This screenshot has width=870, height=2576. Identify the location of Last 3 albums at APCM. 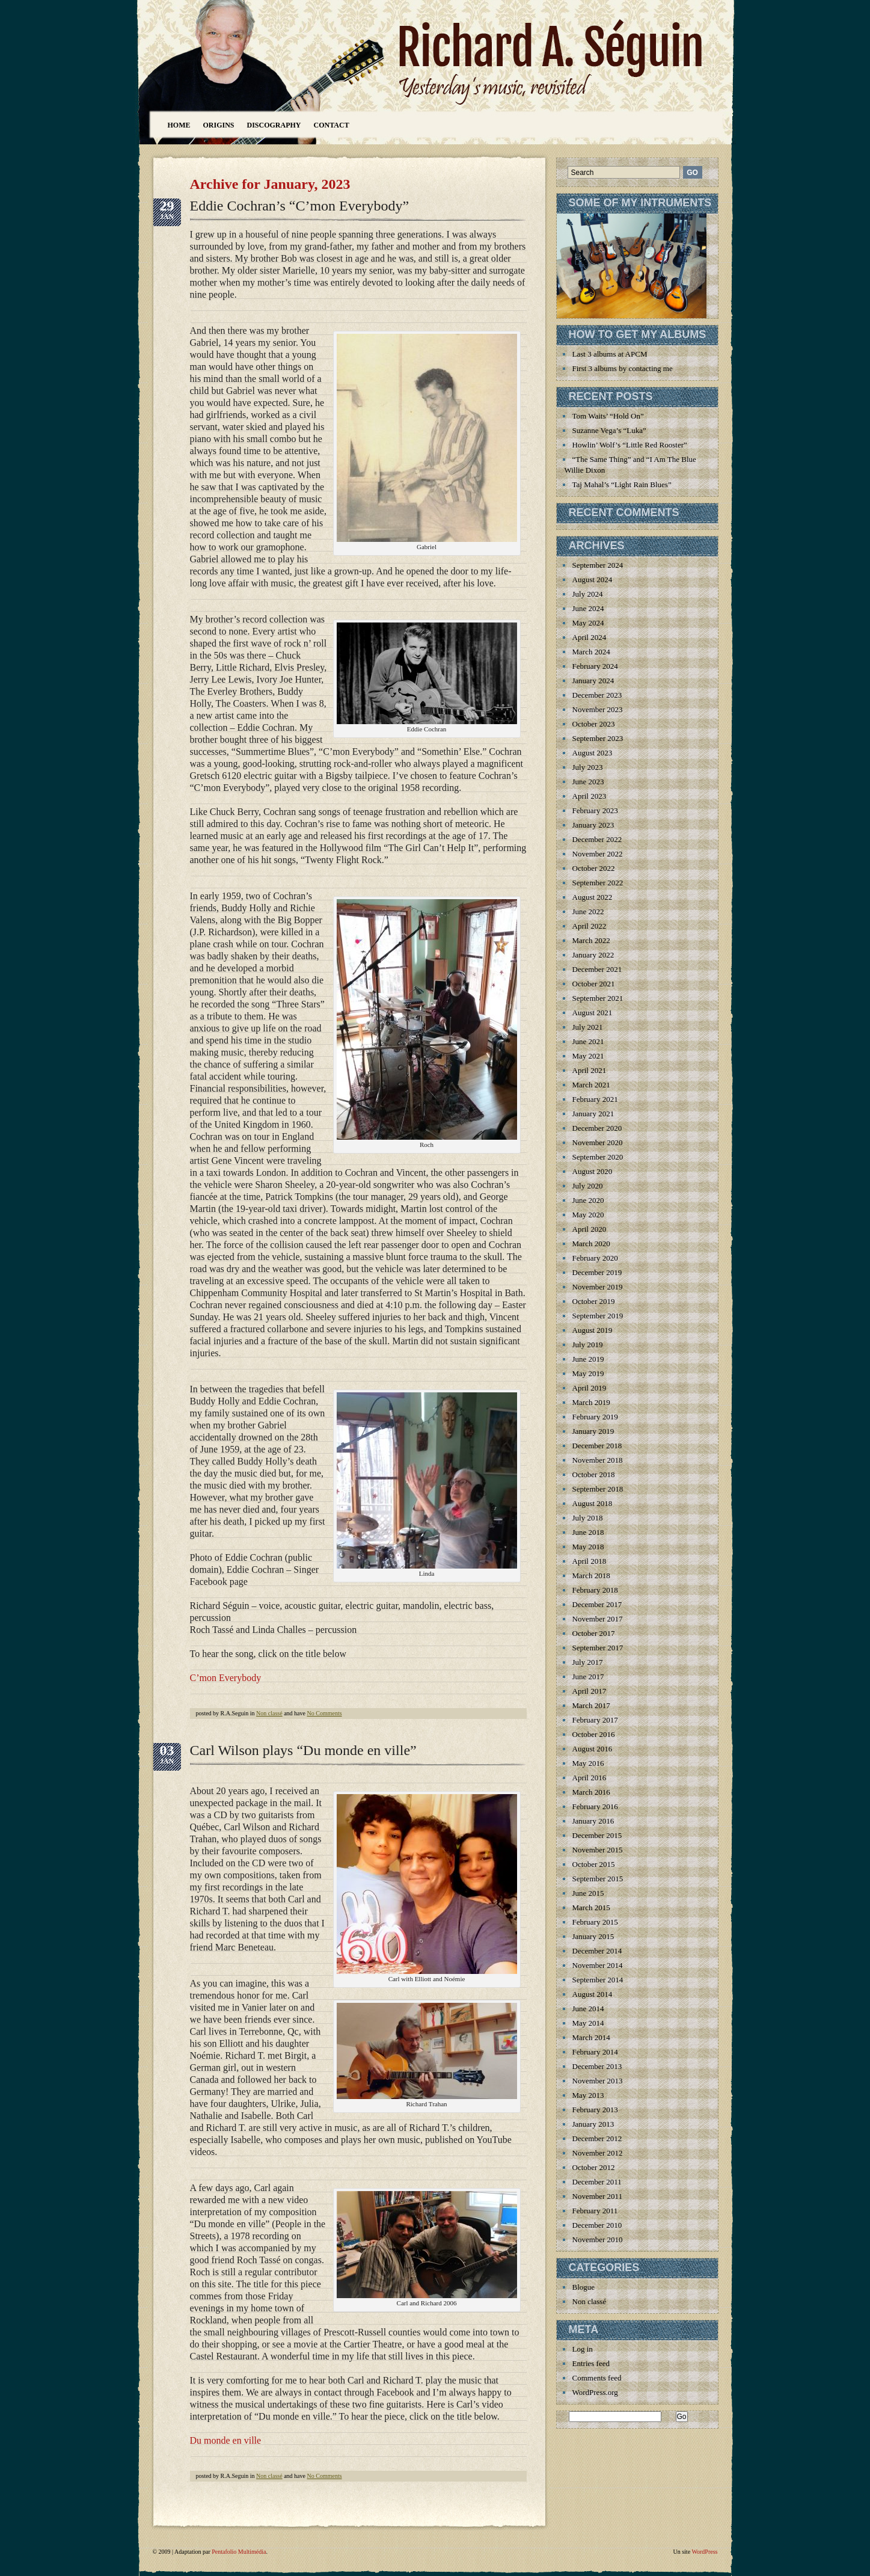
(610, 353).